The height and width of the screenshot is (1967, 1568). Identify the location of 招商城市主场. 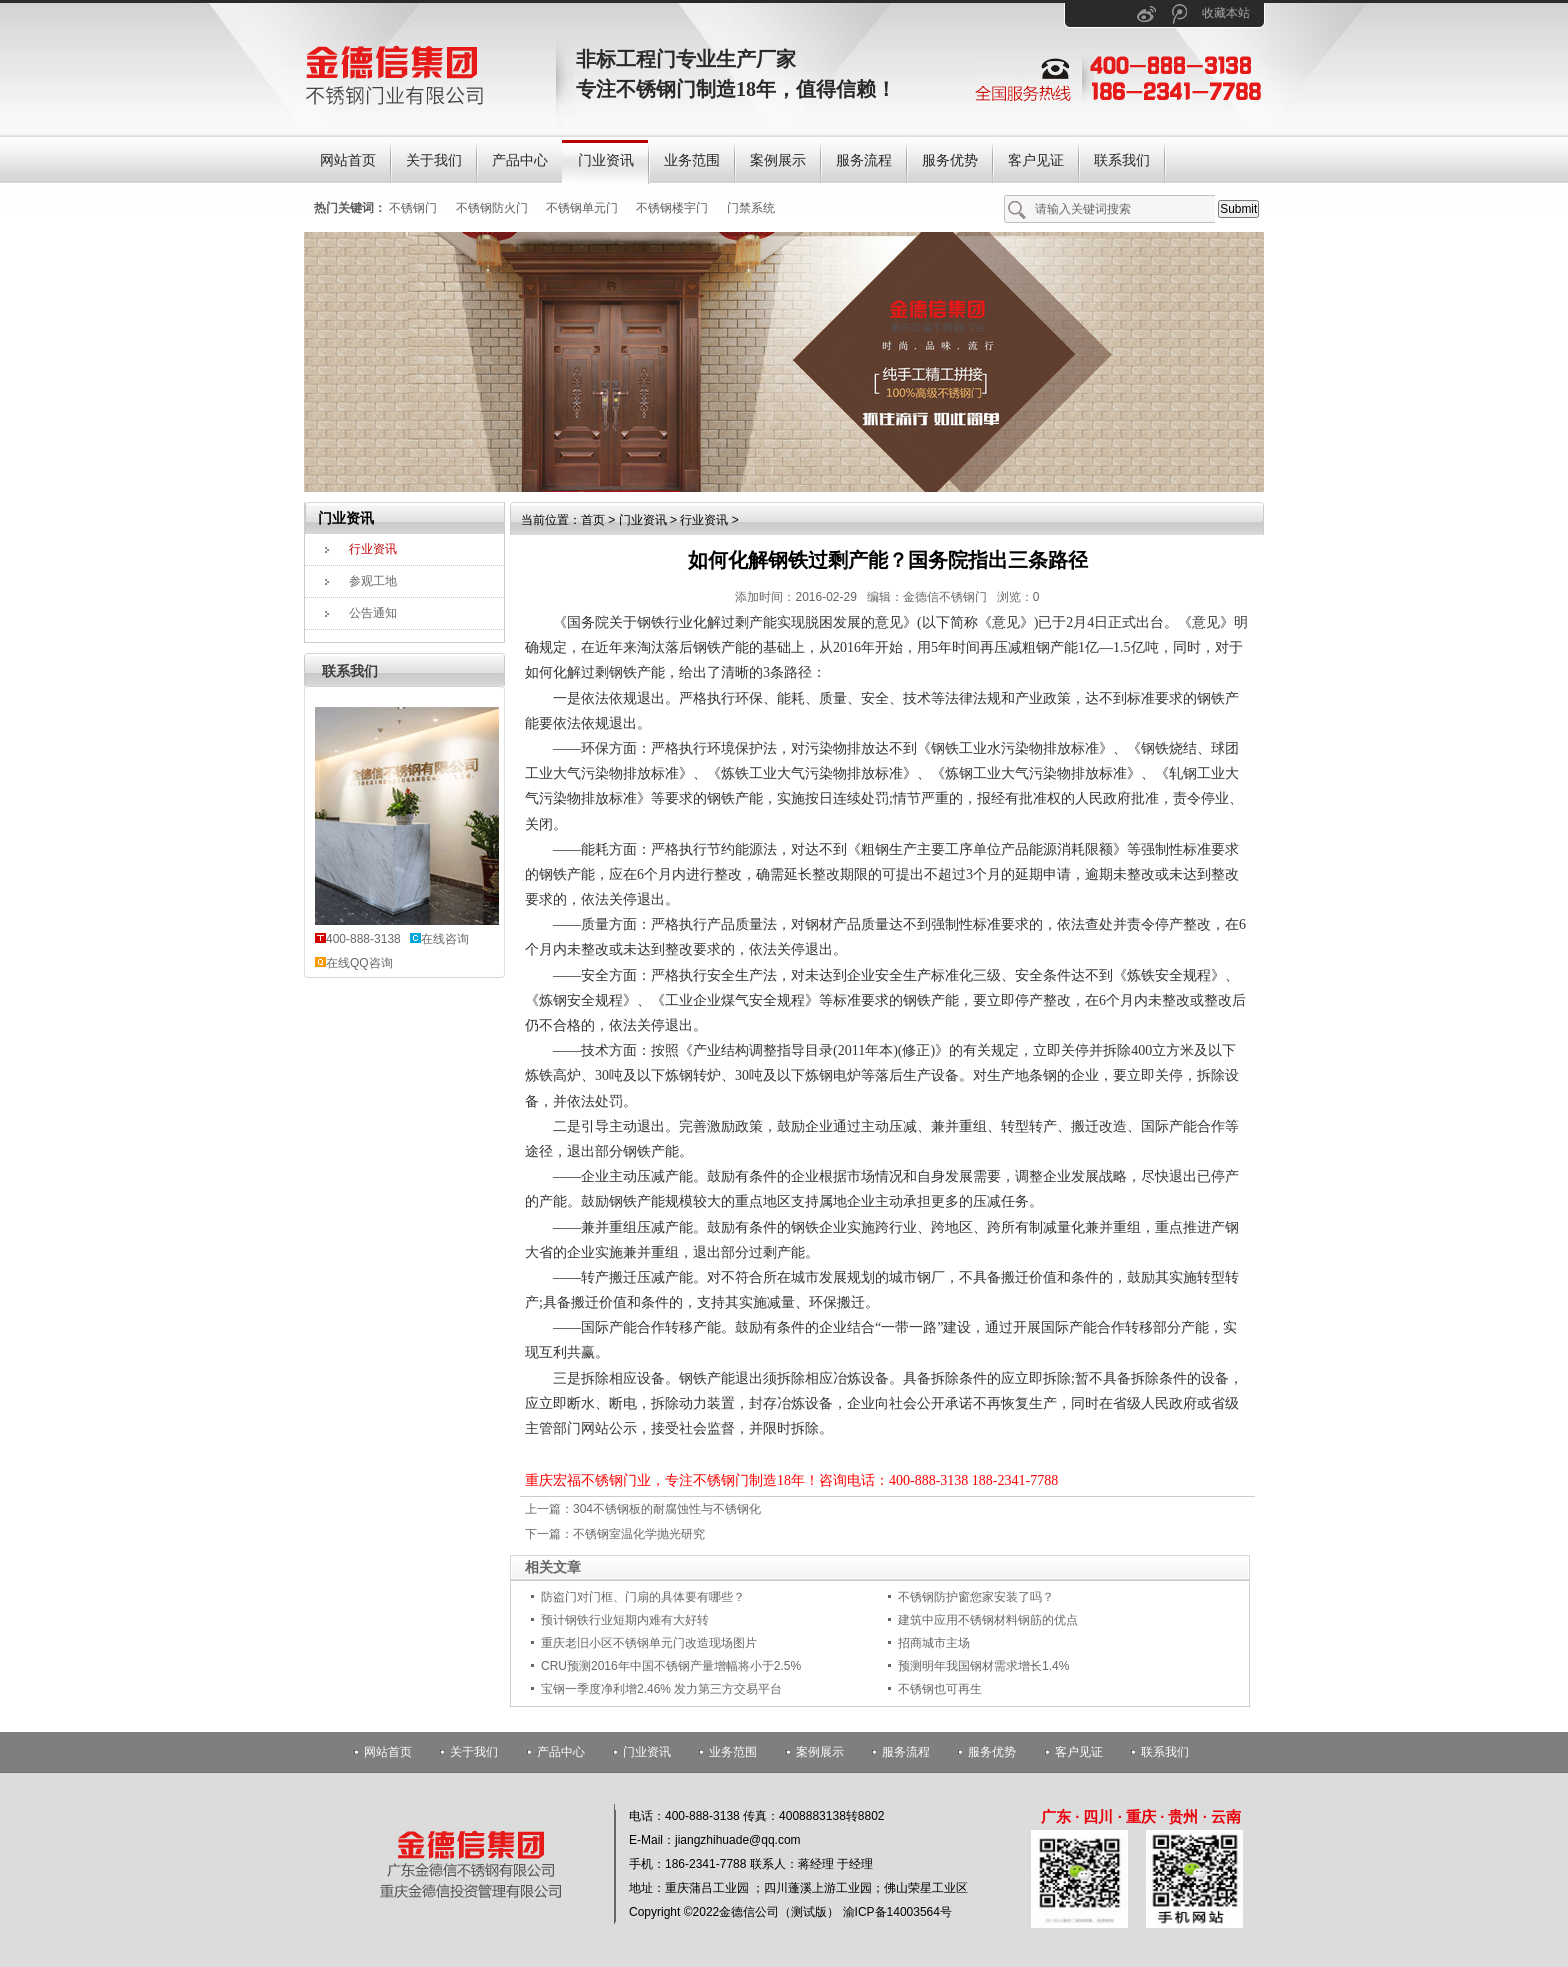
(934, 1643).